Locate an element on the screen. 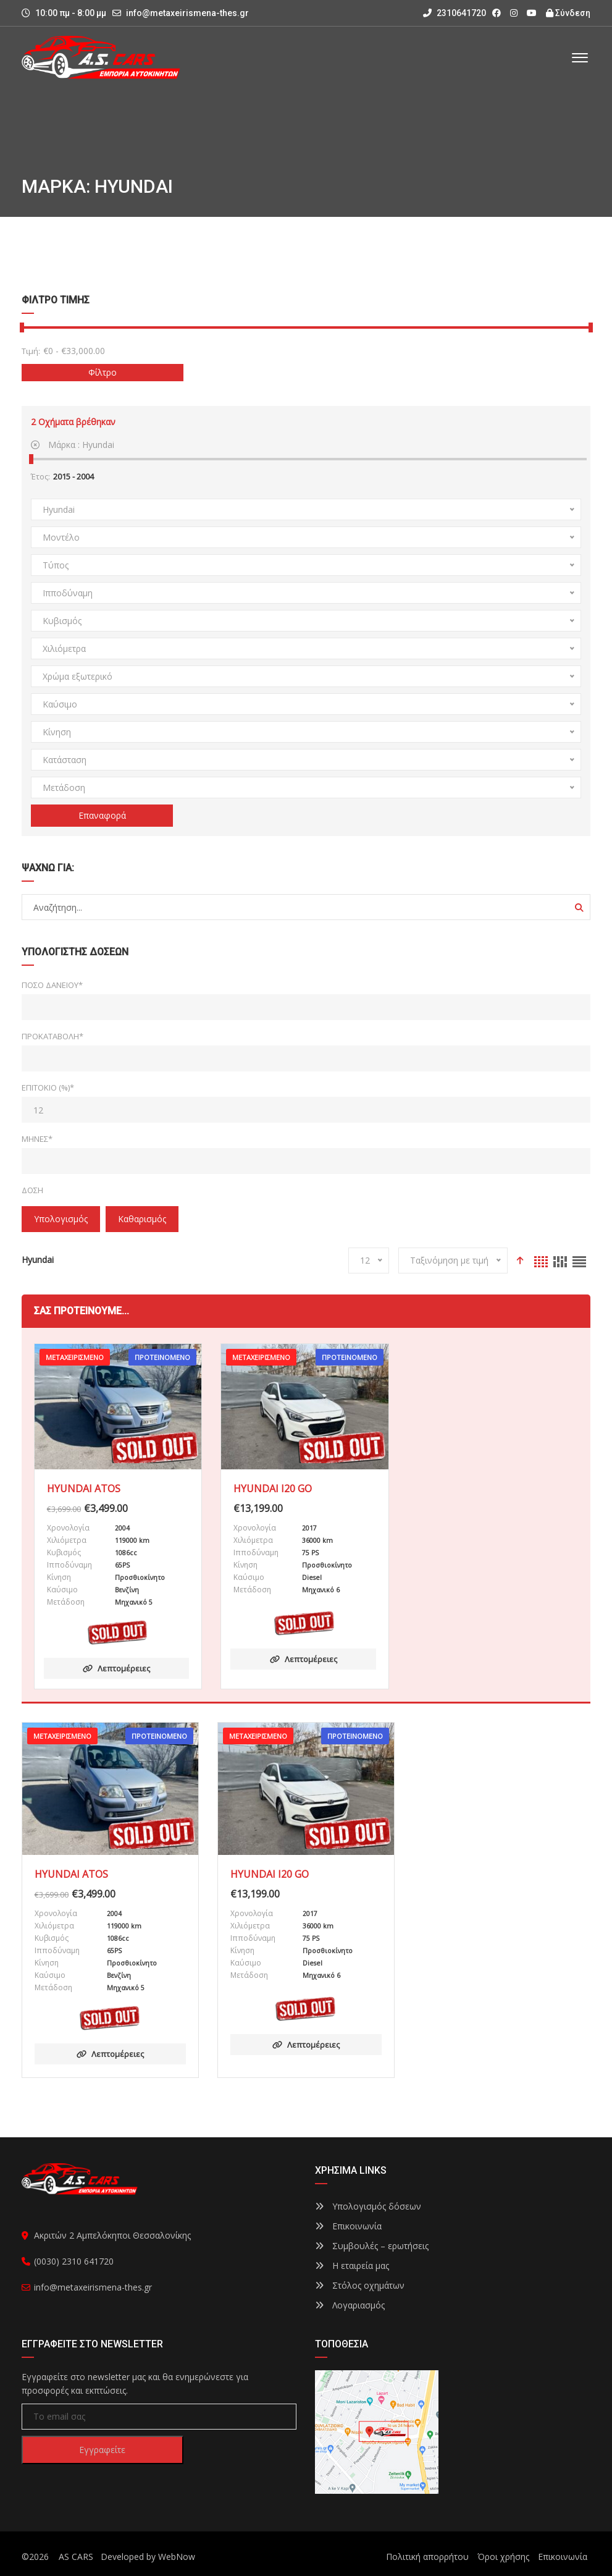 Image resolution: width=612 pixels, height=2576 pixels. 2310641720 is located at coordinates (454, 13).